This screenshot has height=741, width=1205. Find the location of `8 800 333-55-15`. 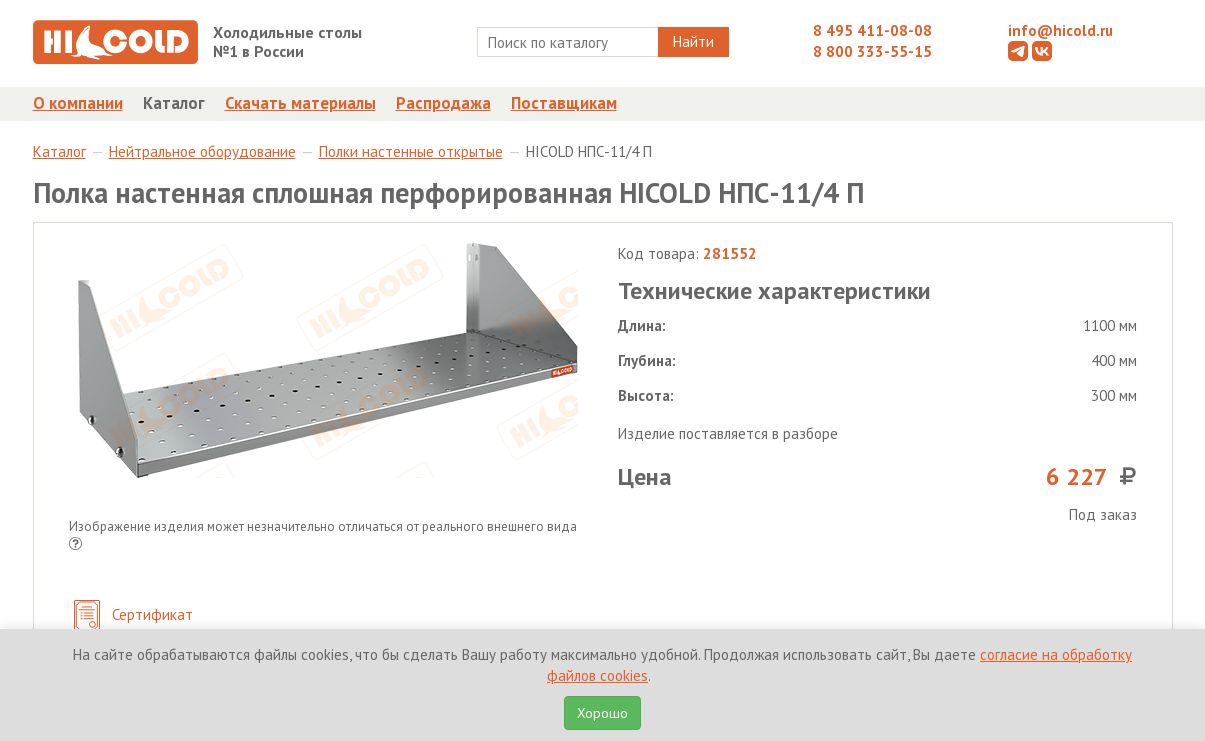

8 800 333-55-15 is located at coordinates (872, 51).